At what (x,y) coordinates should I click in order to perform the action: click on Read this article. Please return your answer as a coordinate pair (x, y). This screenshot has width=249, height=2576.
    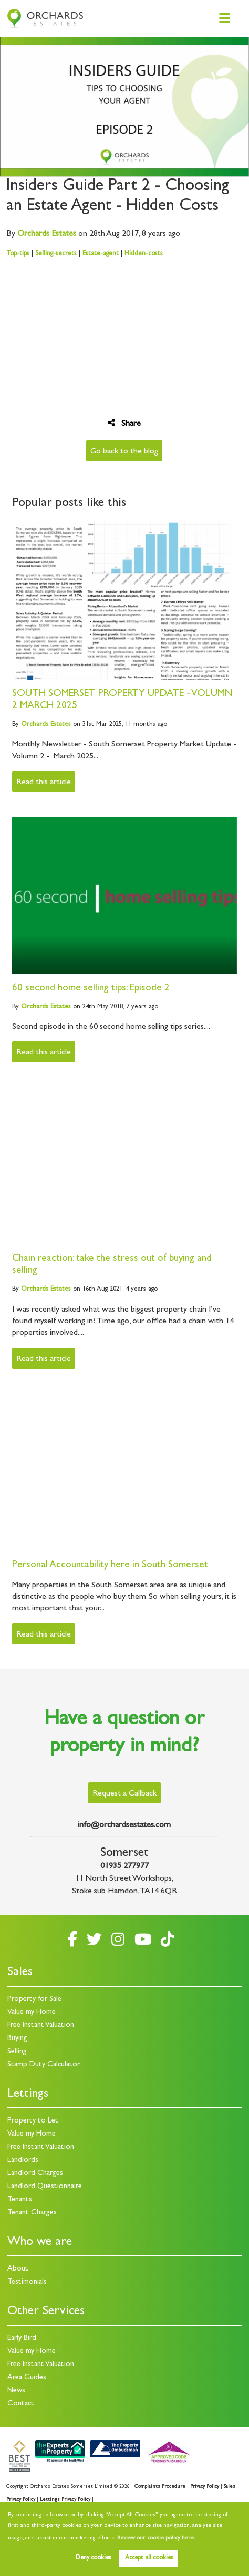
    Looking at the image, I should click on (43, 782).